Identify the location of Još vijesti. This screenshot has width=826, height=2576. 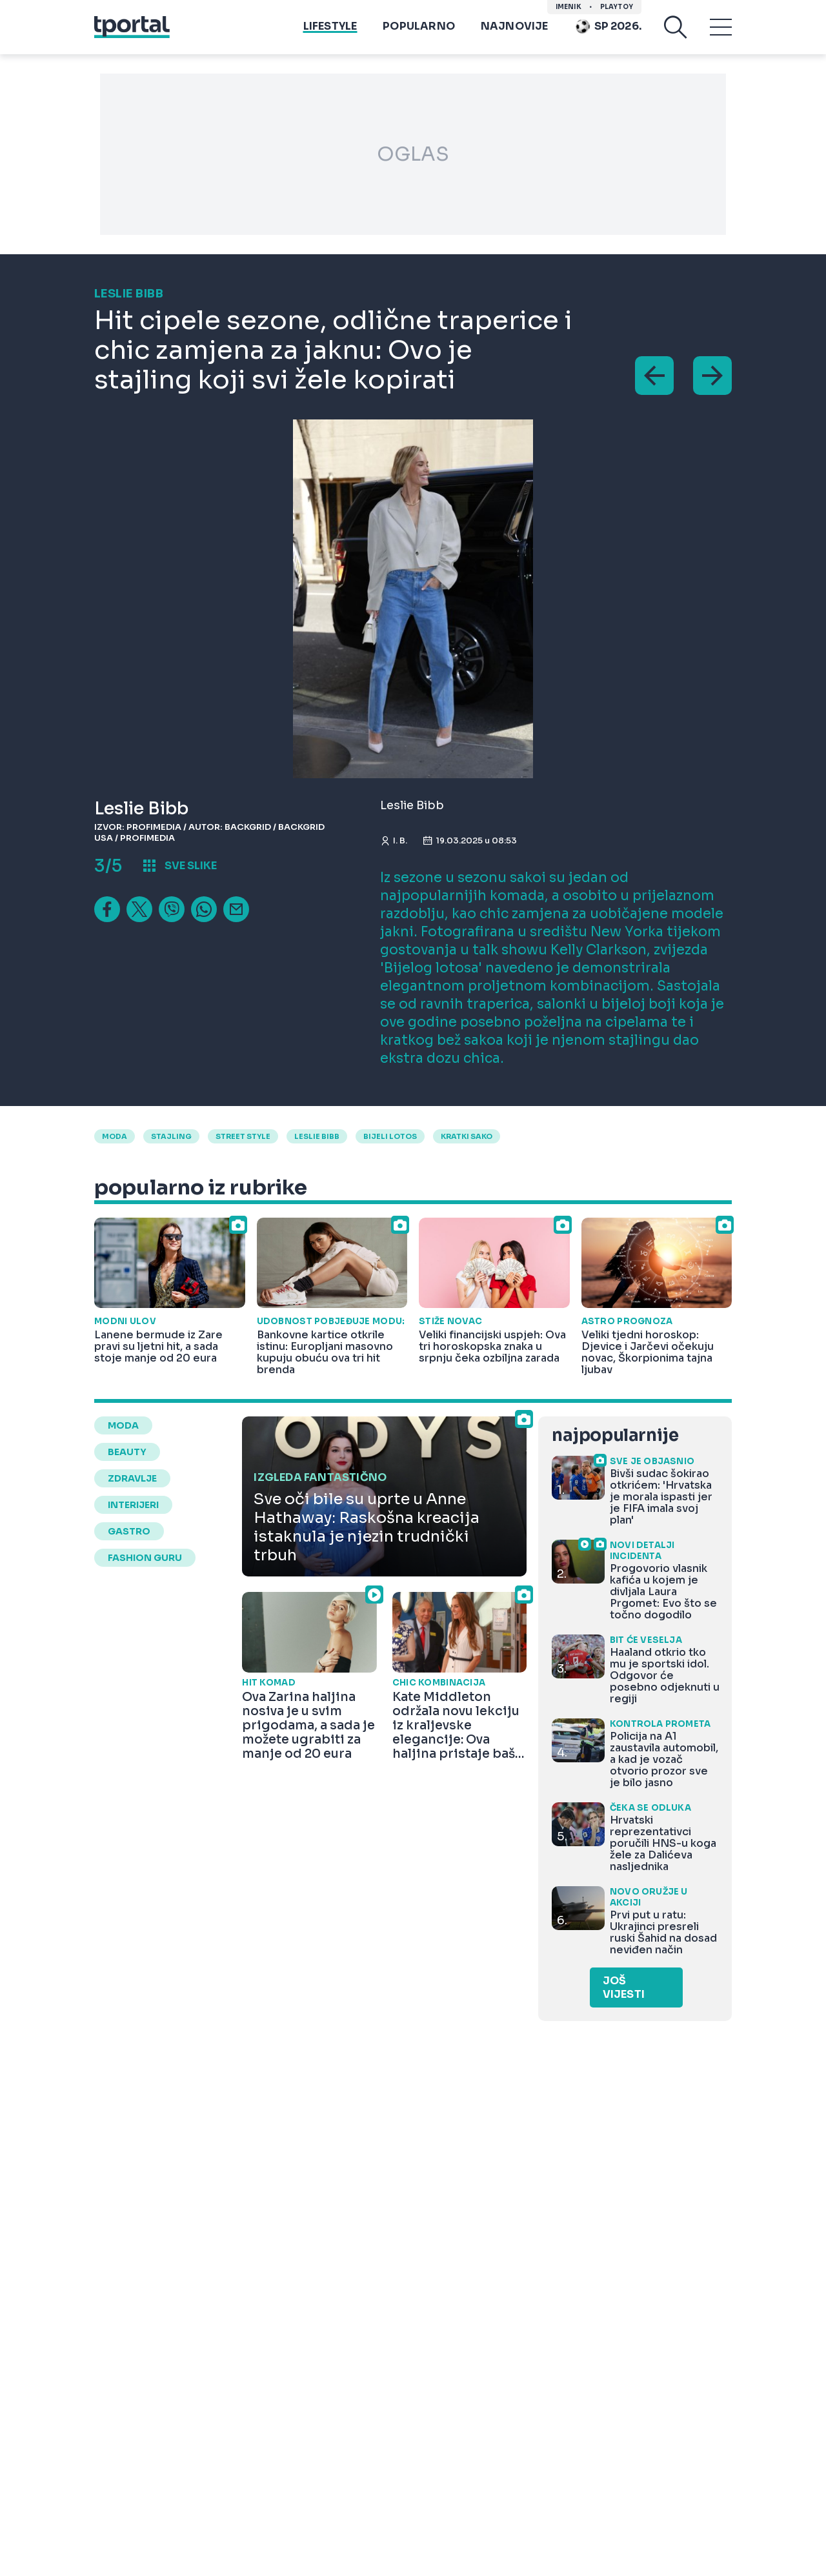
(624, 1987).